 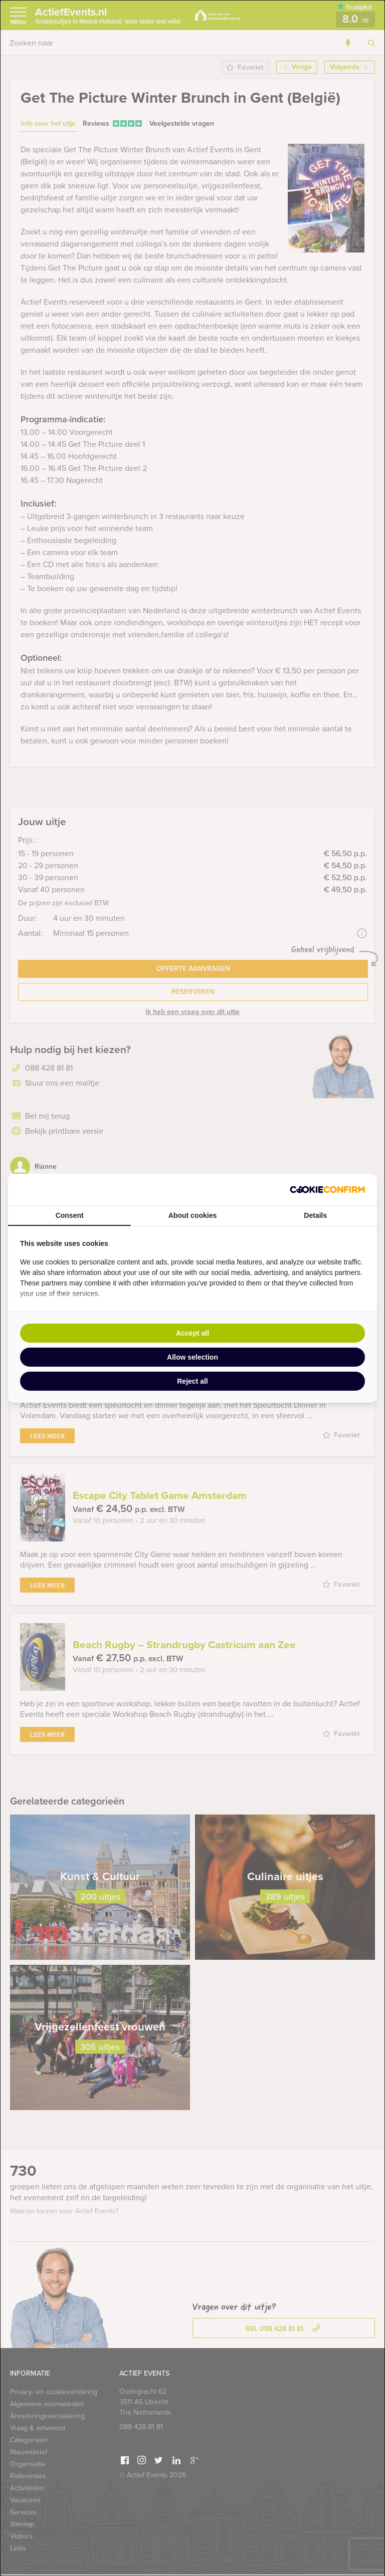 I want to click on Accept all, so click(x=192, y=1333).